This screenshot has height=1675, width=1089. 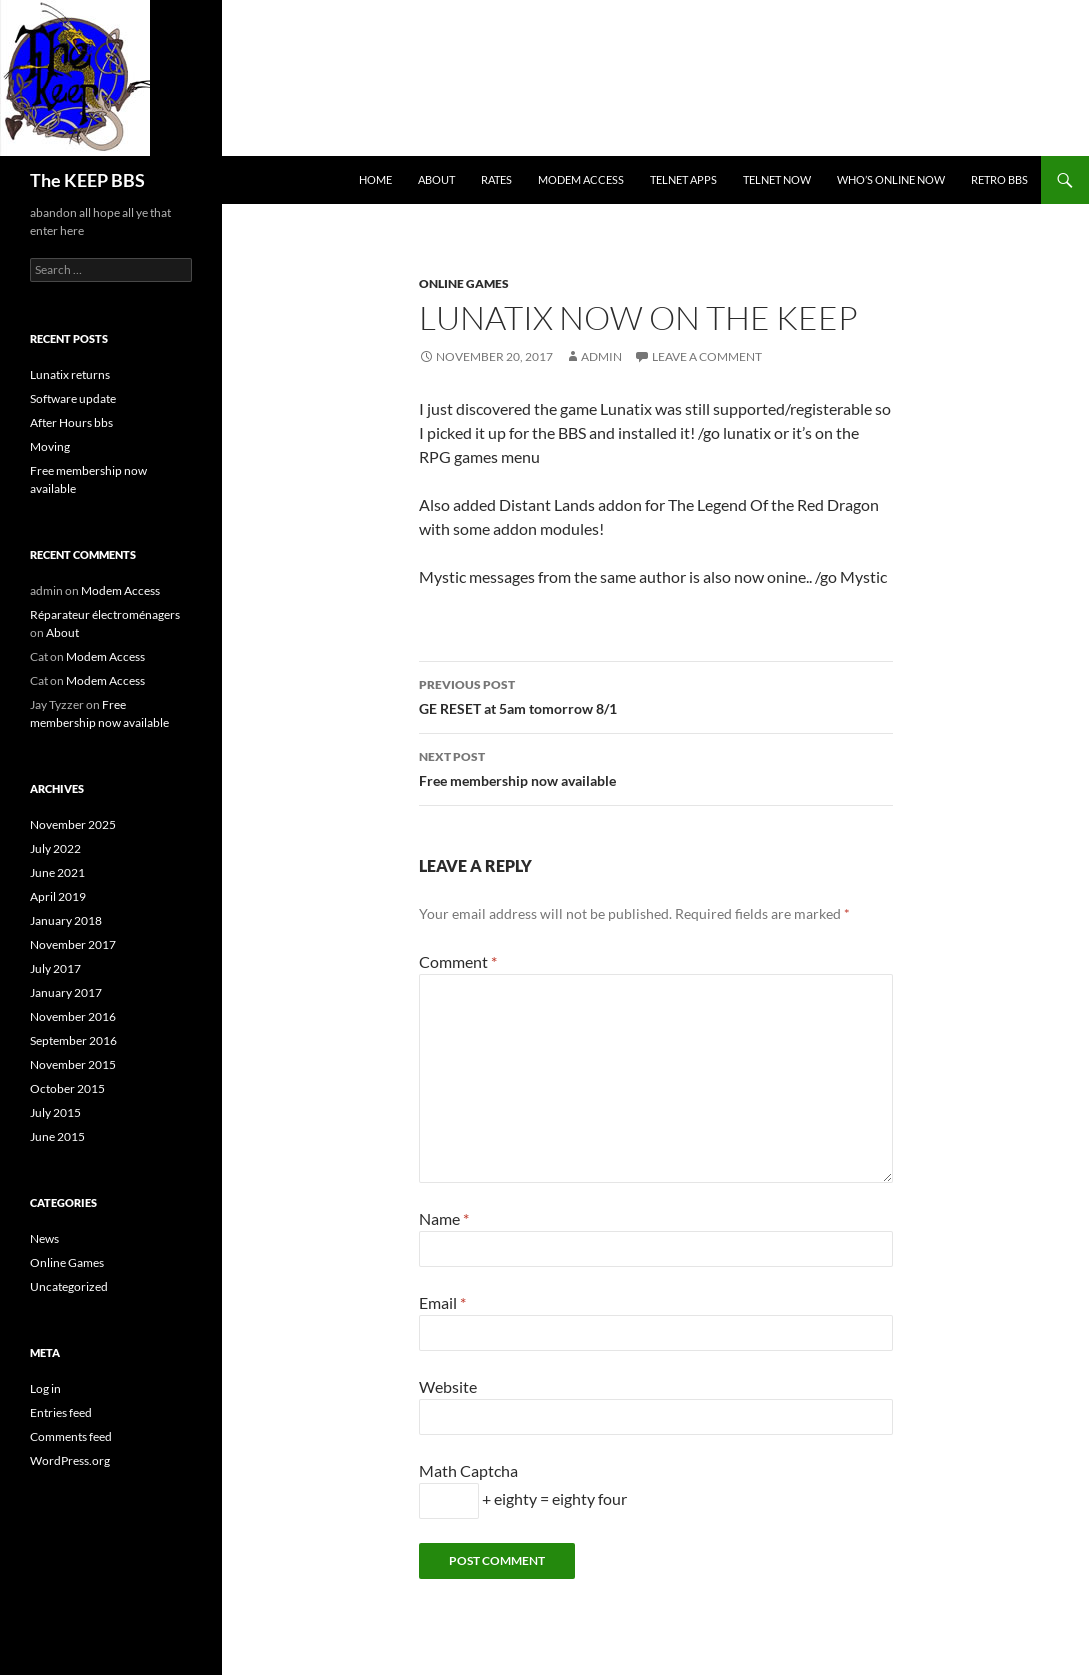 What do you see at coordinates (601, 356) in the screenshot?
I see `admin` at bounding box center [601, 356].